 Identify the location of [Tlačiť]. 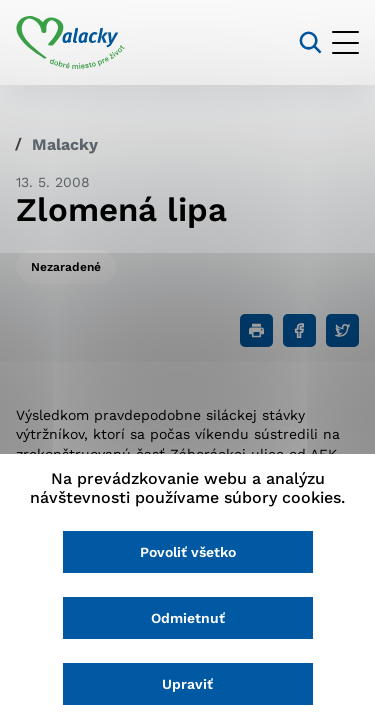
(256, 330).